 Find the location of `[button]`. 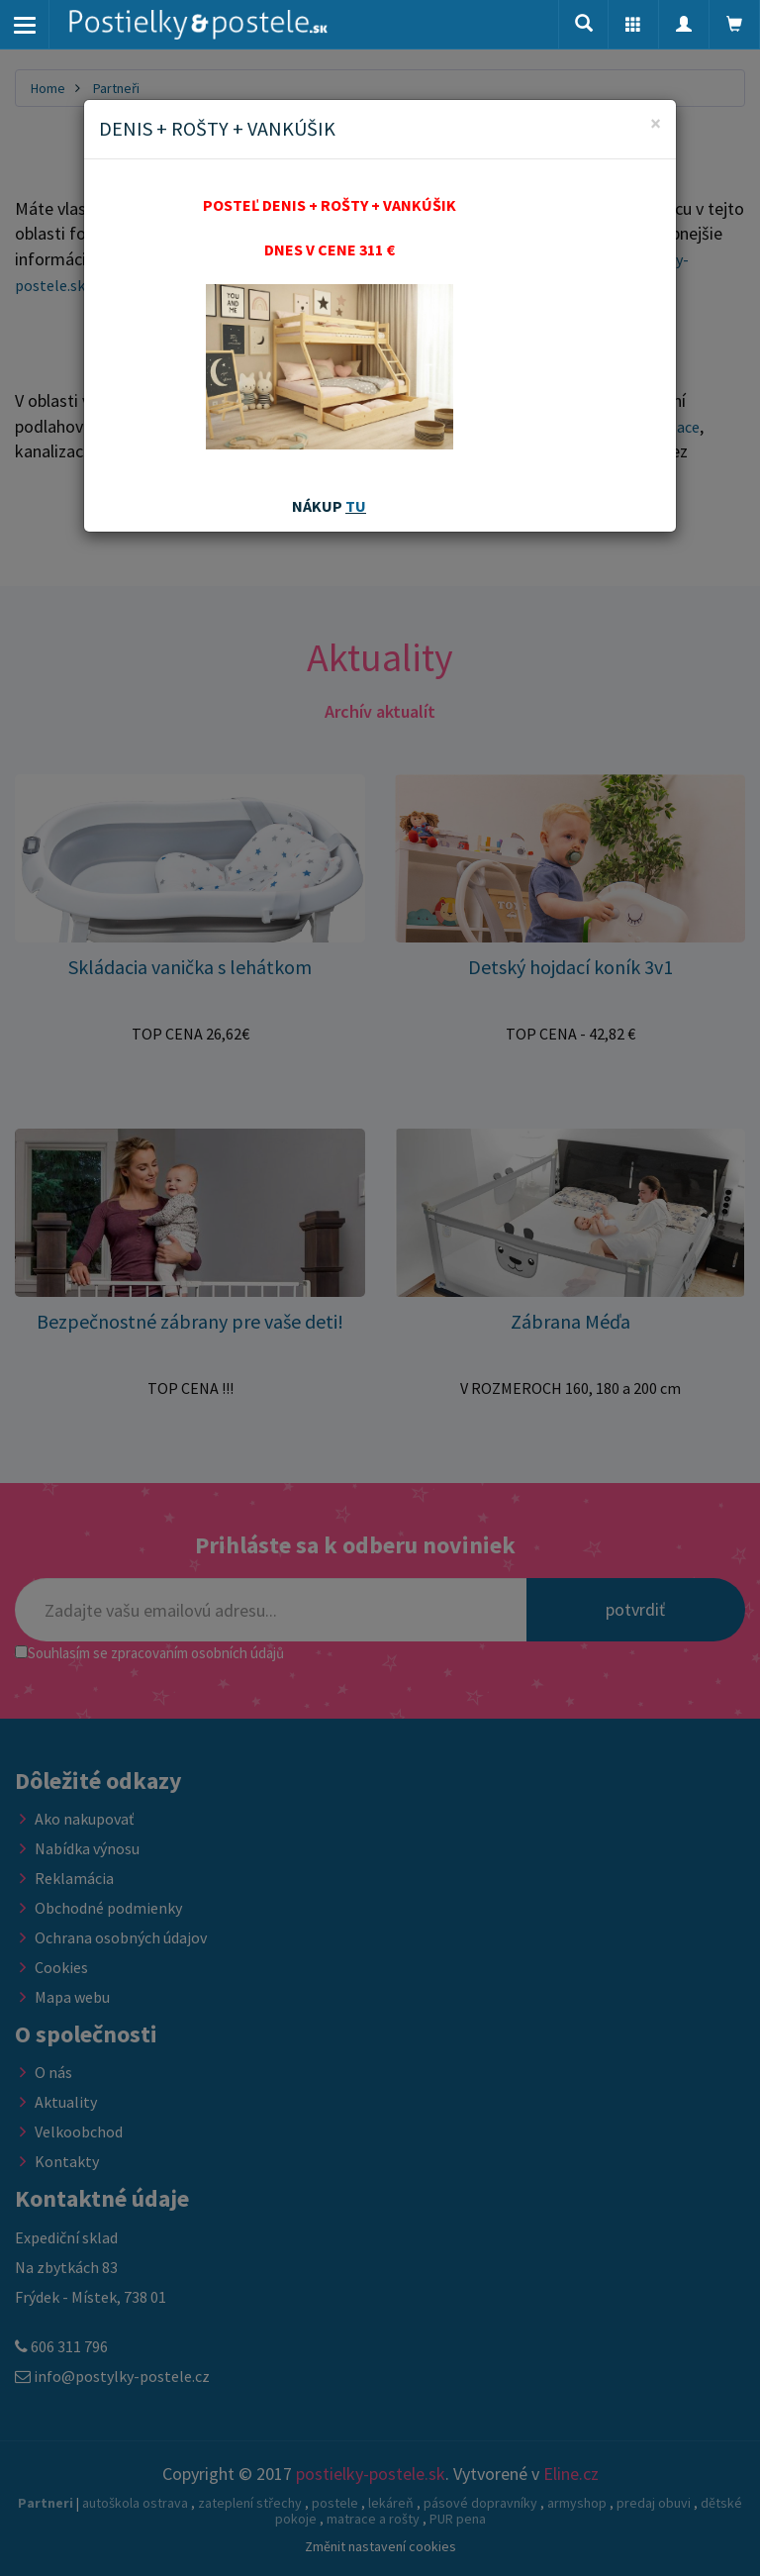

[button] is located at coordinates (633, 25).